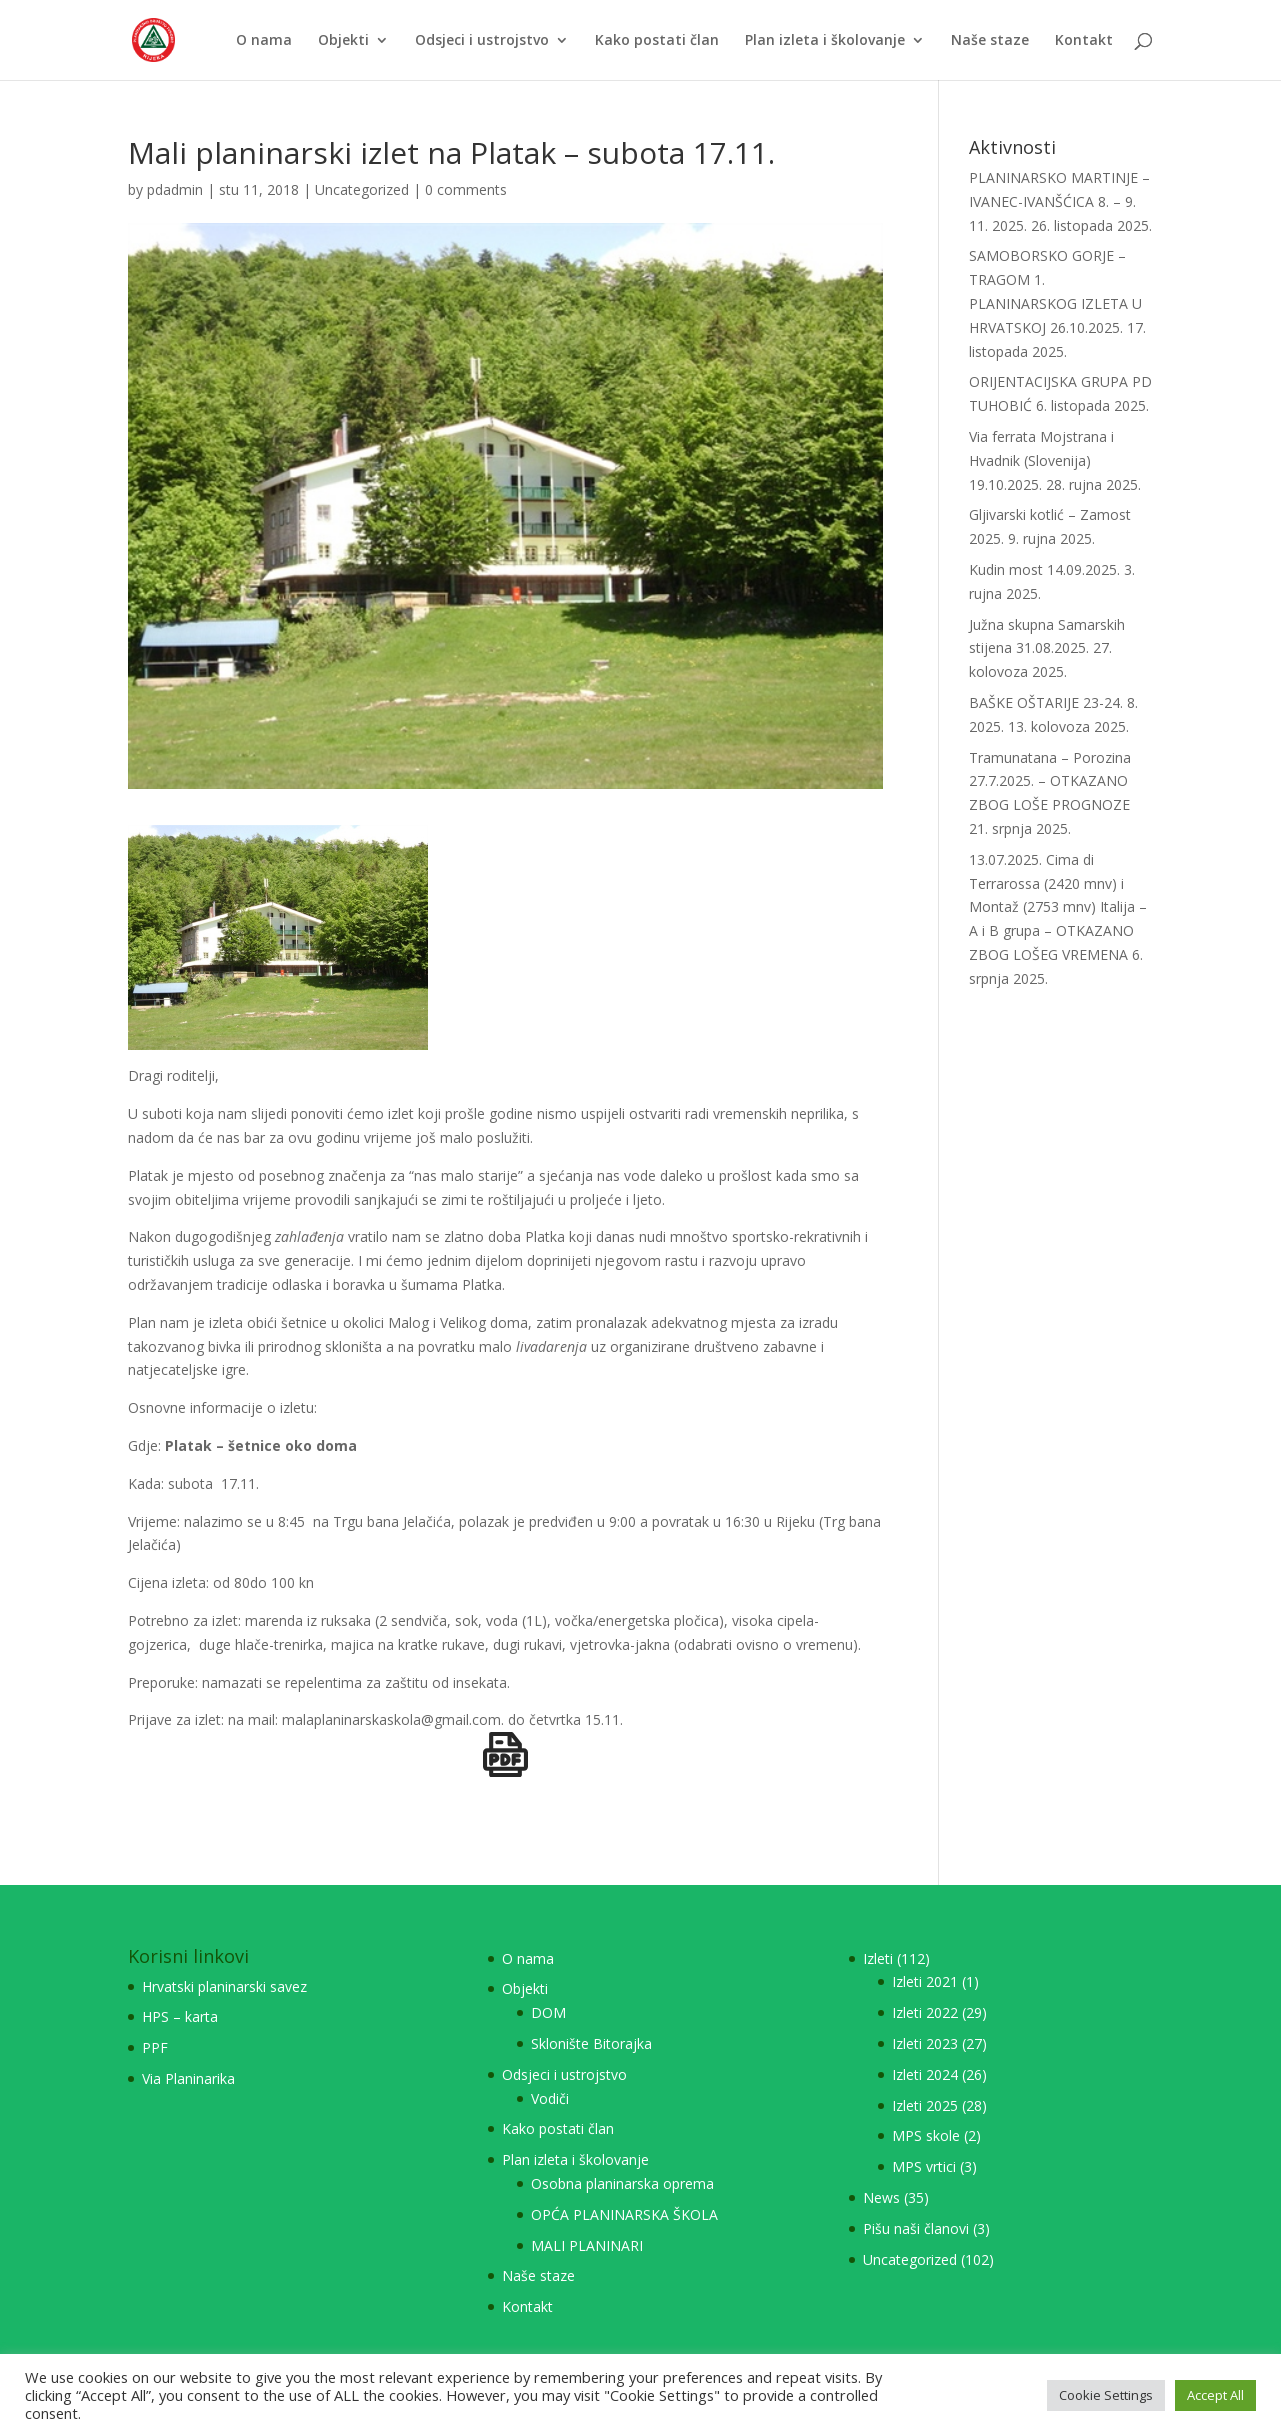 Image resolution: width=1281 pixels, height=2436 pixels. What do you see at coordinates (550, 2098) in the screenshot?
I see `Vodiči` at bounding box center [550, 2098].